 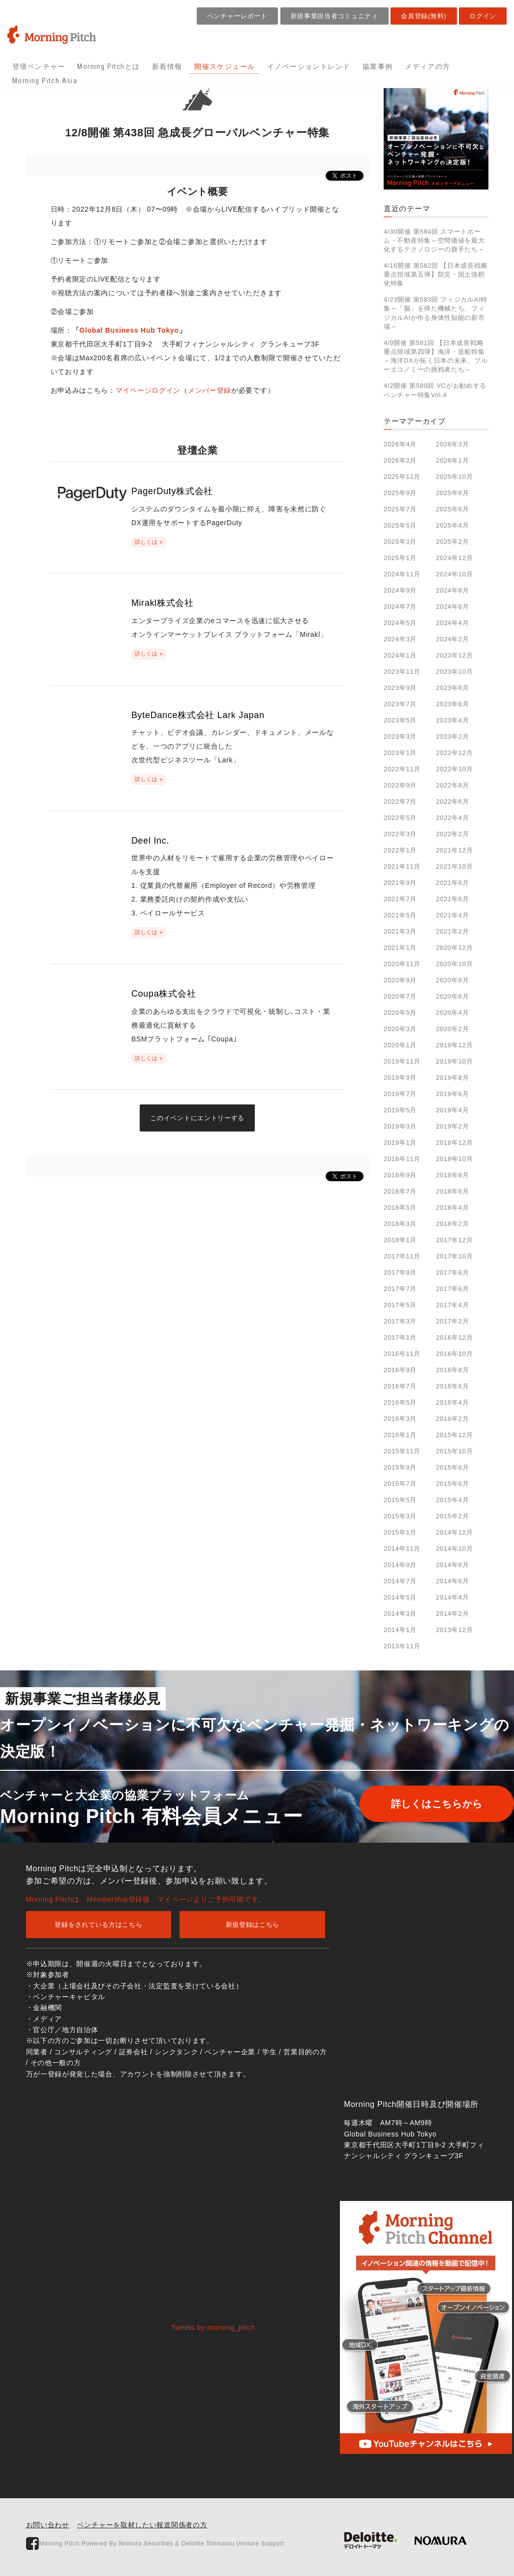 I want to click on 2018年4月, so click(x=452, y=1207).